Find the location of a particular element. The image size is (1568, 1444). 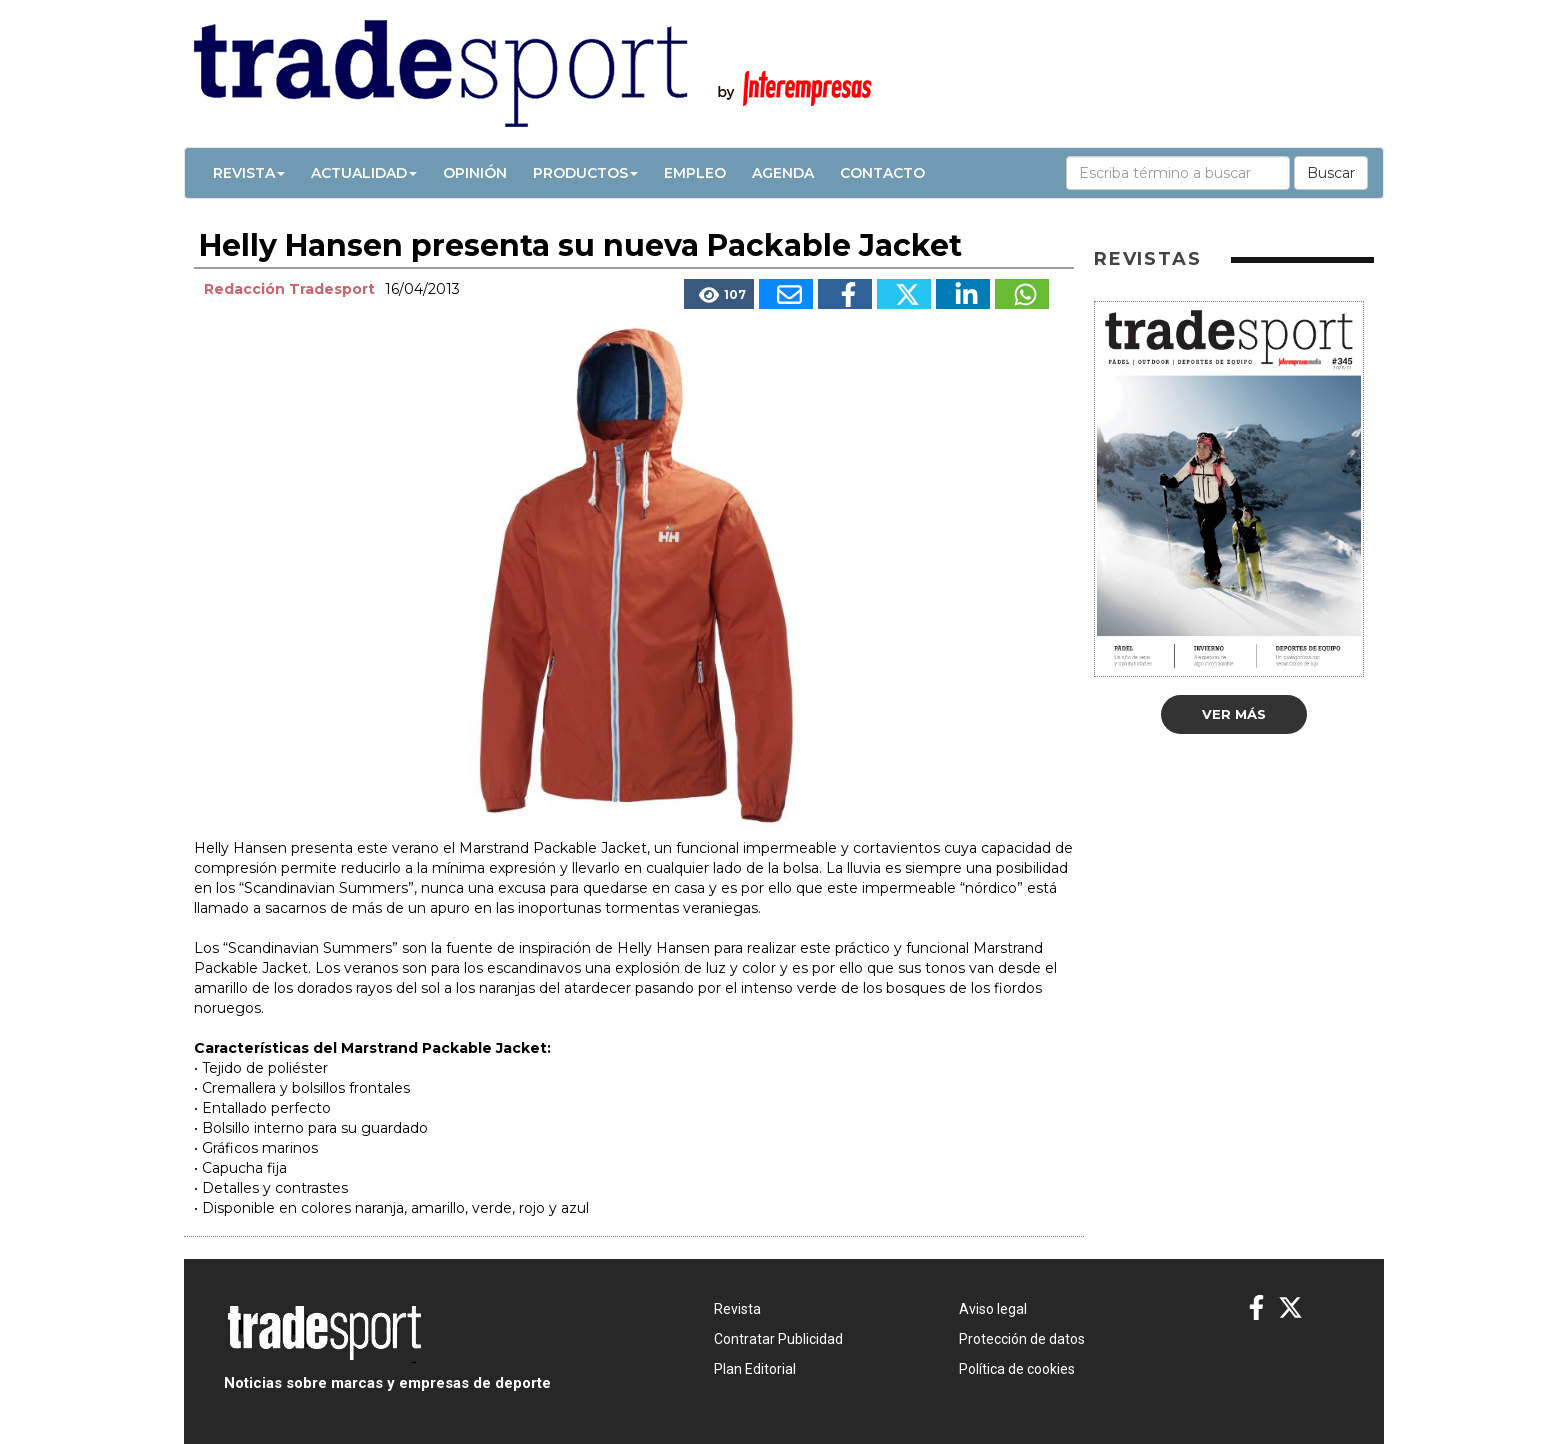

Contacto is located at coordinates (882, 173).